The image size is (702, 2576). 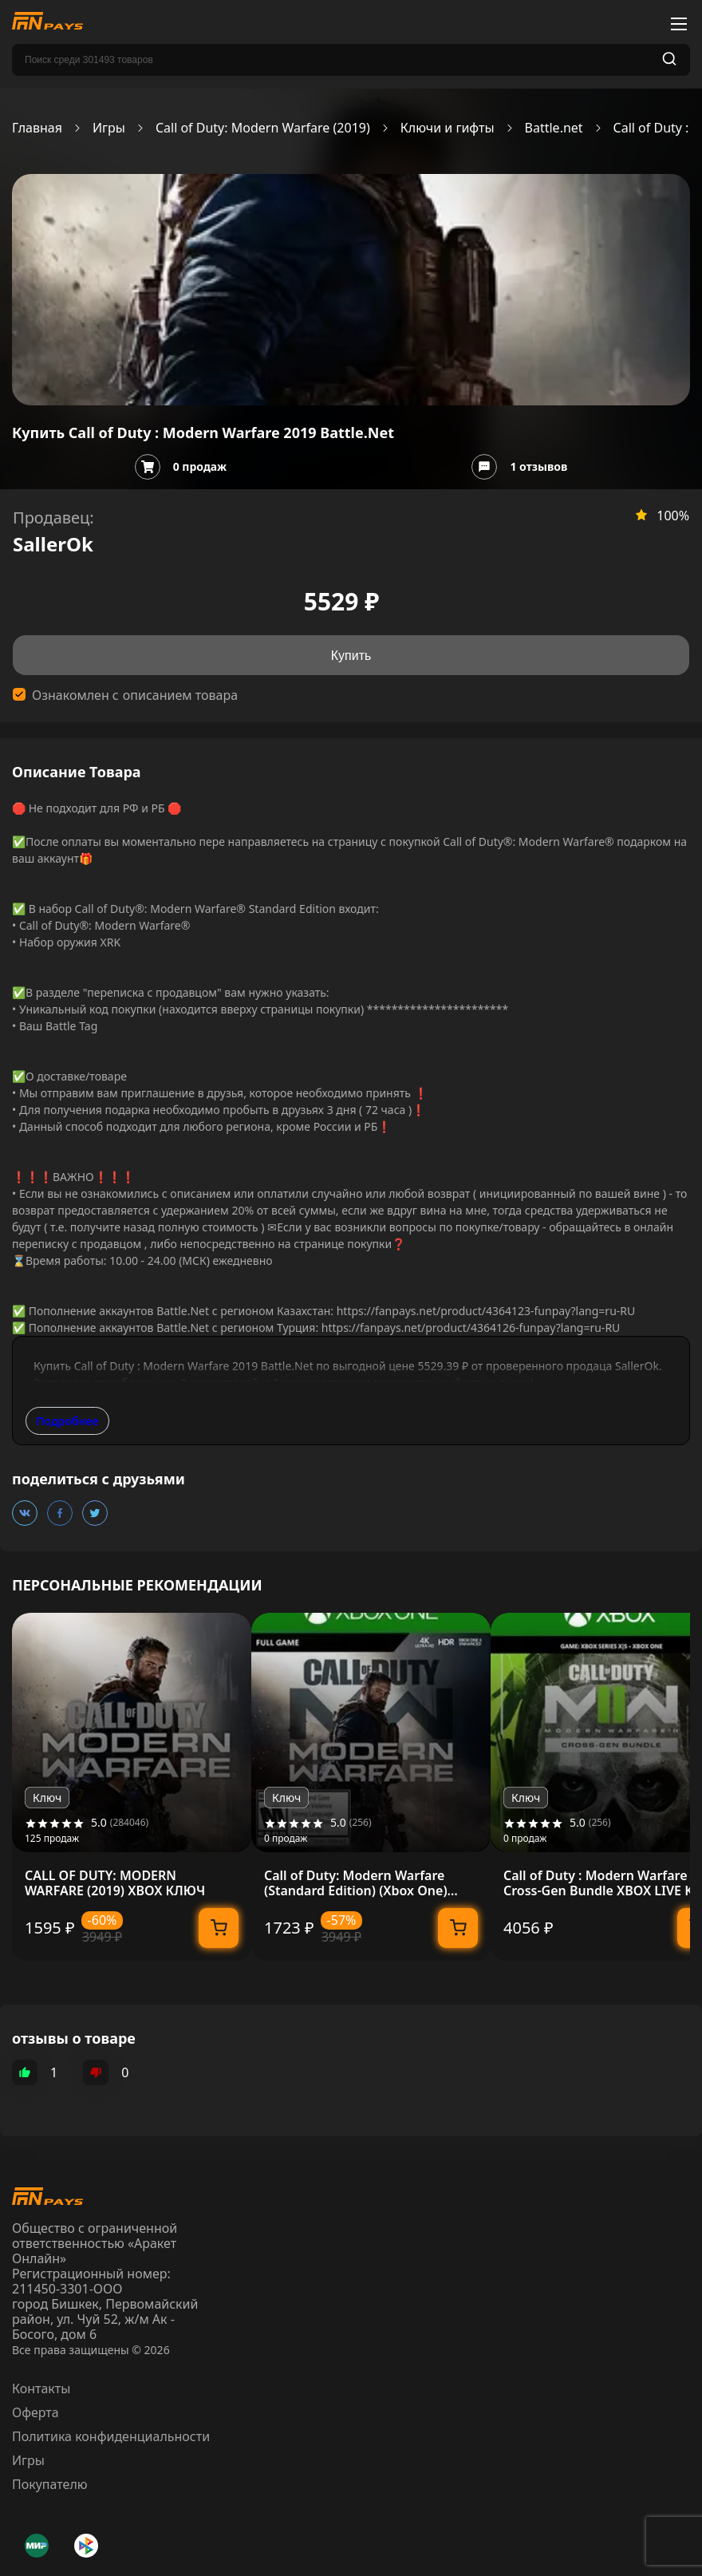 I want to click on Call of Duty: Modern Warfare (Standard Edition) (Xbox One) Xbox Live Key GLOBAL, so click(x=356, y=1883).